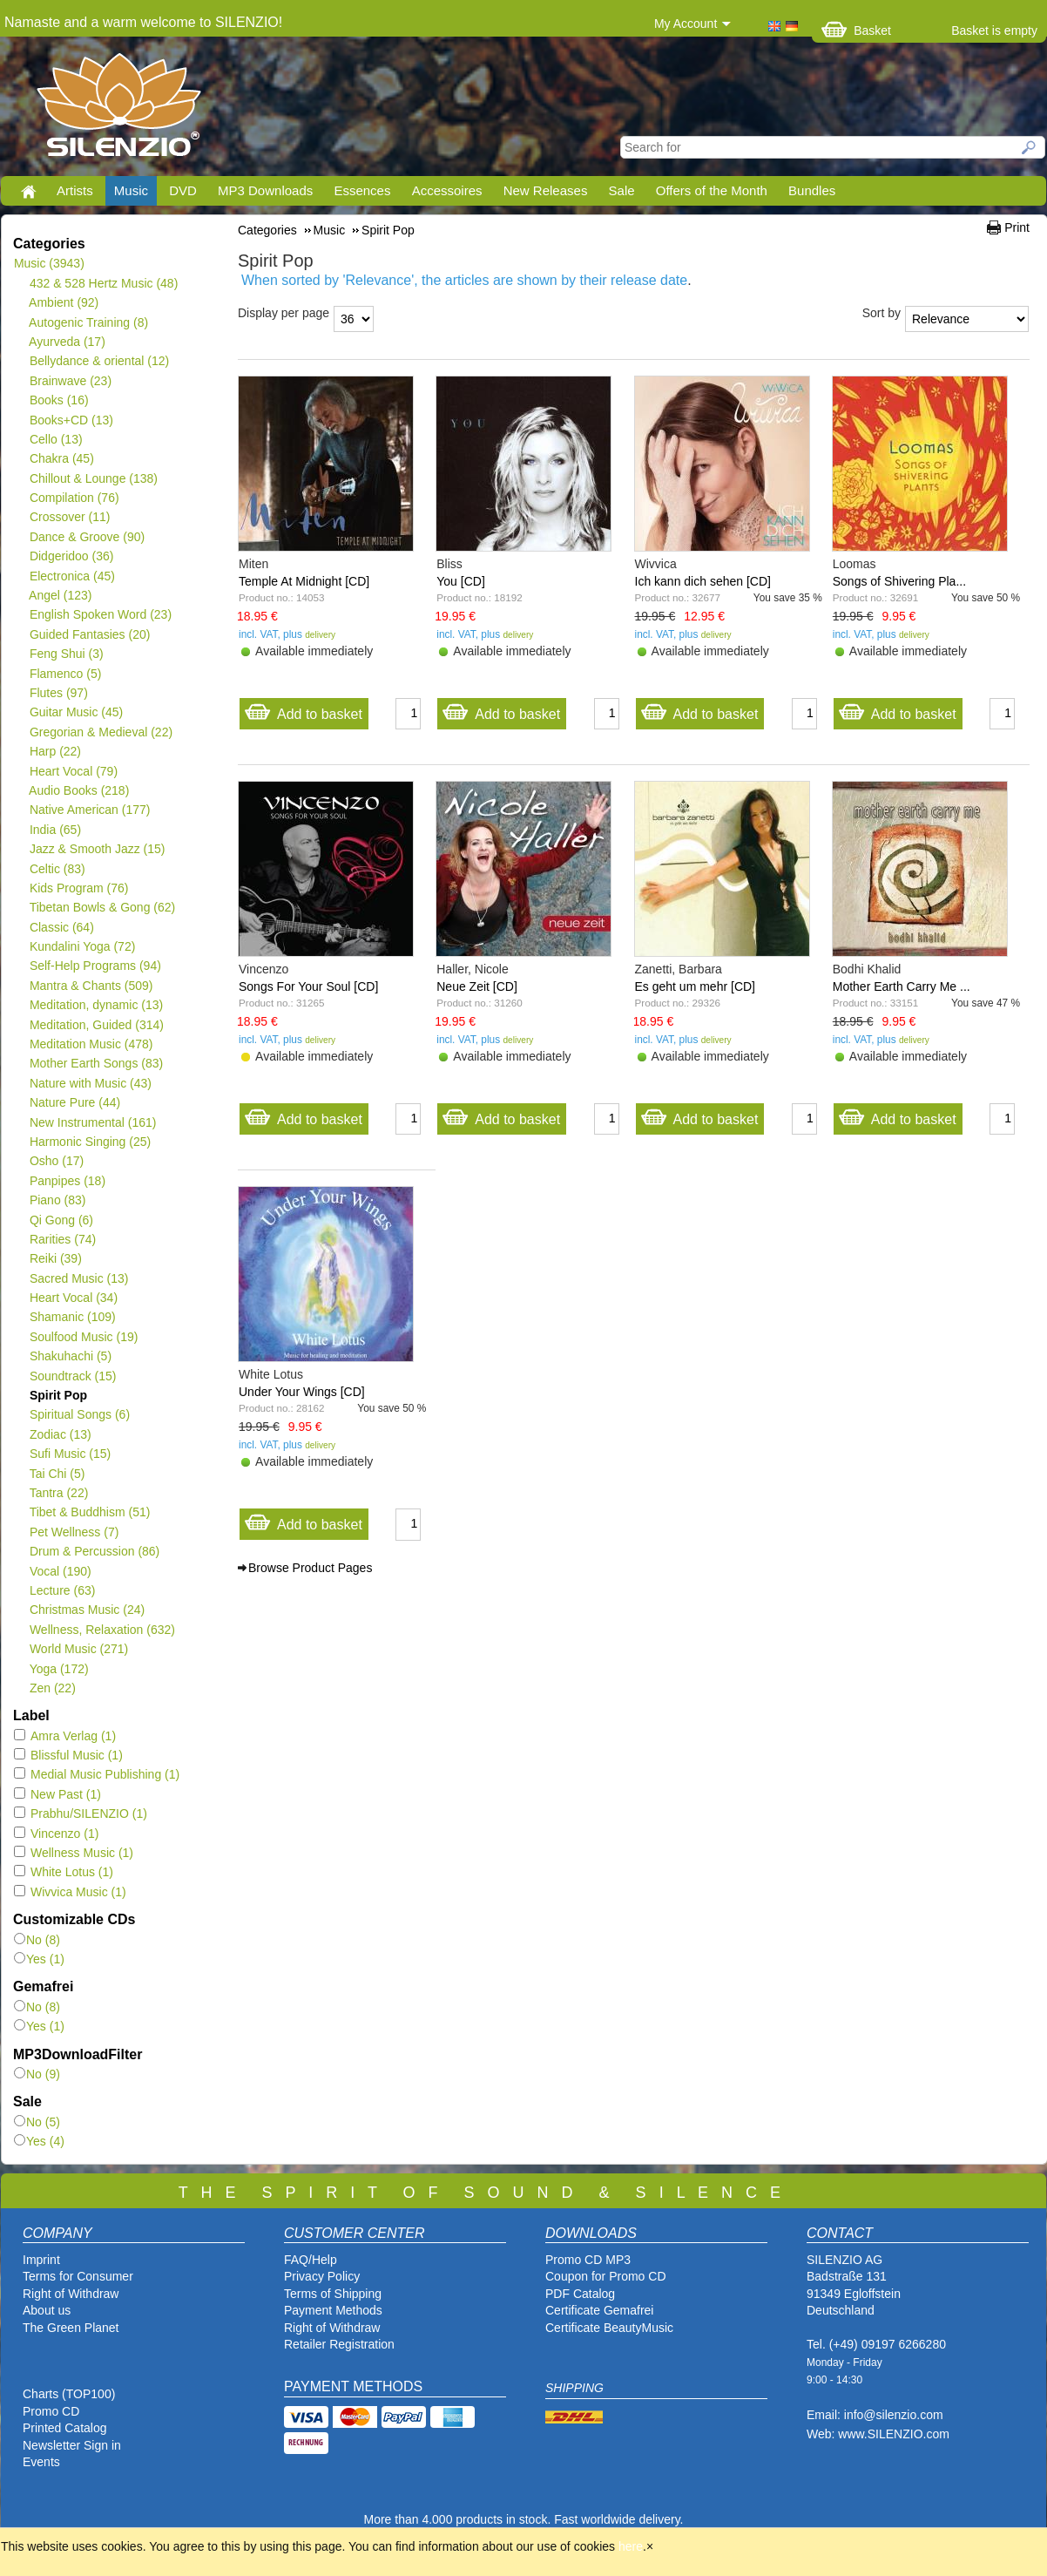 This screenshot has height=2576, width=1047. What do you see at coordinates (588, 2260) in the screenshot?
I see `Promo CD MP3` at bounding box center [588, 2260].